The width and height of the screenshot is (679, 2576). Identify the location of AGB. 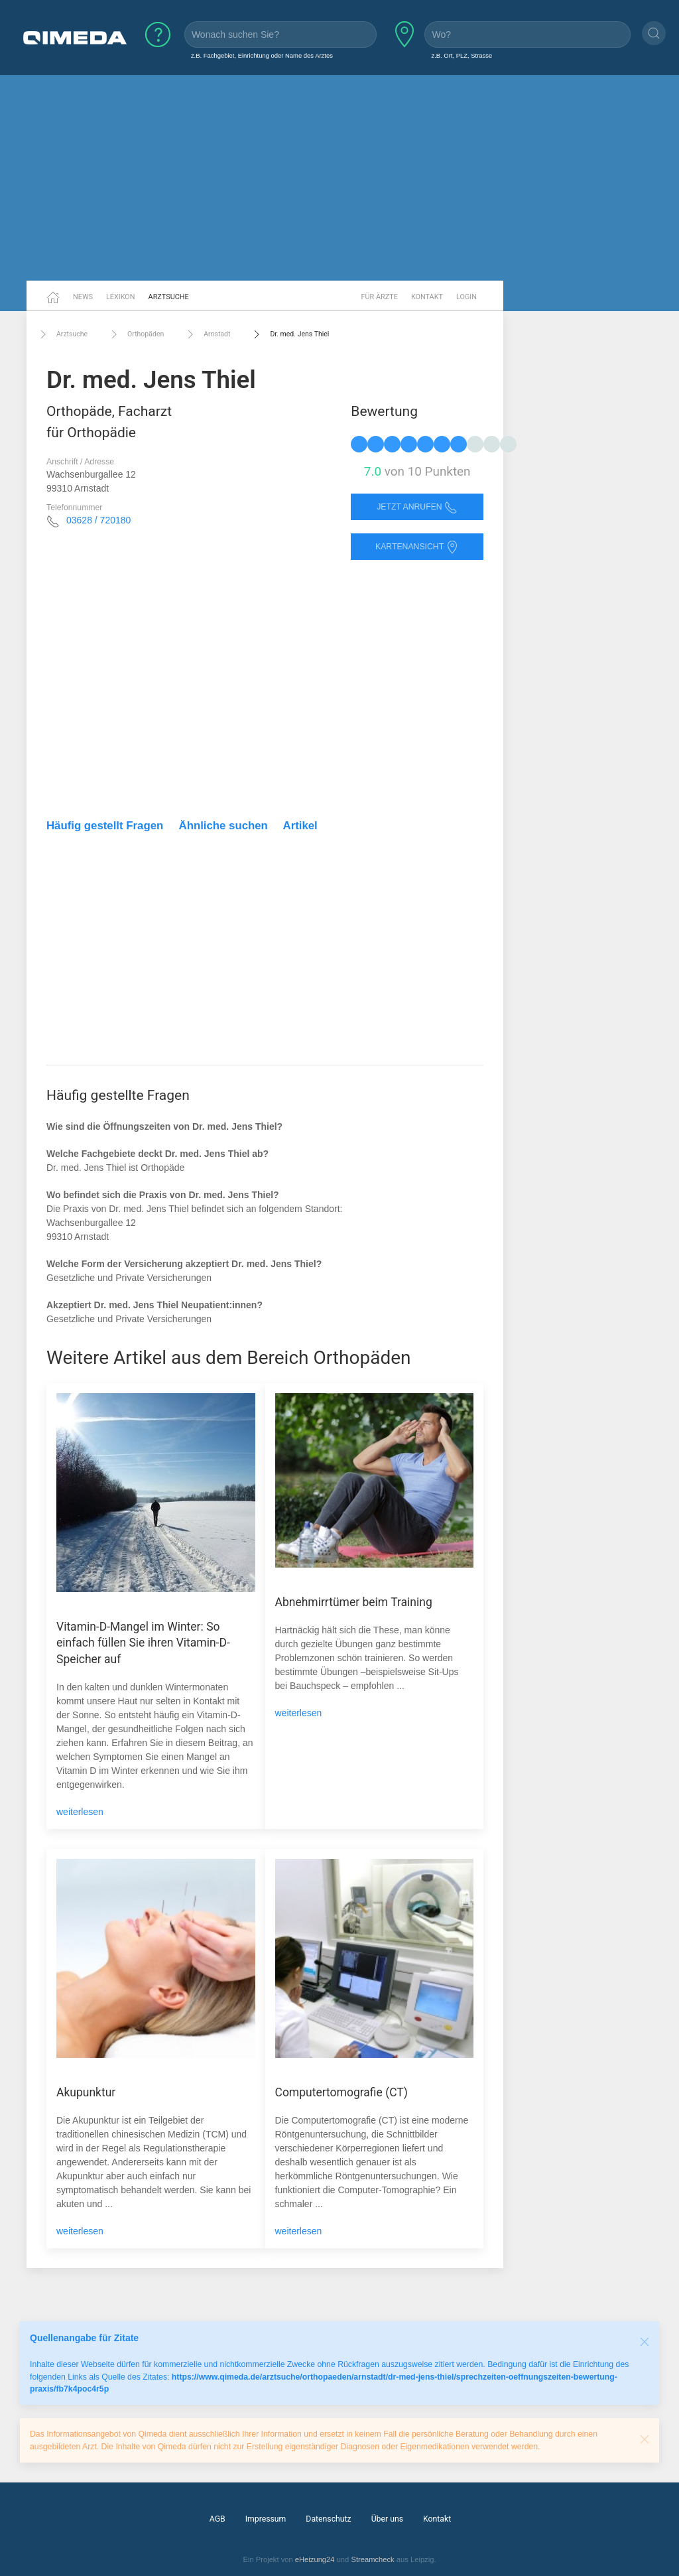
(217, 2519).